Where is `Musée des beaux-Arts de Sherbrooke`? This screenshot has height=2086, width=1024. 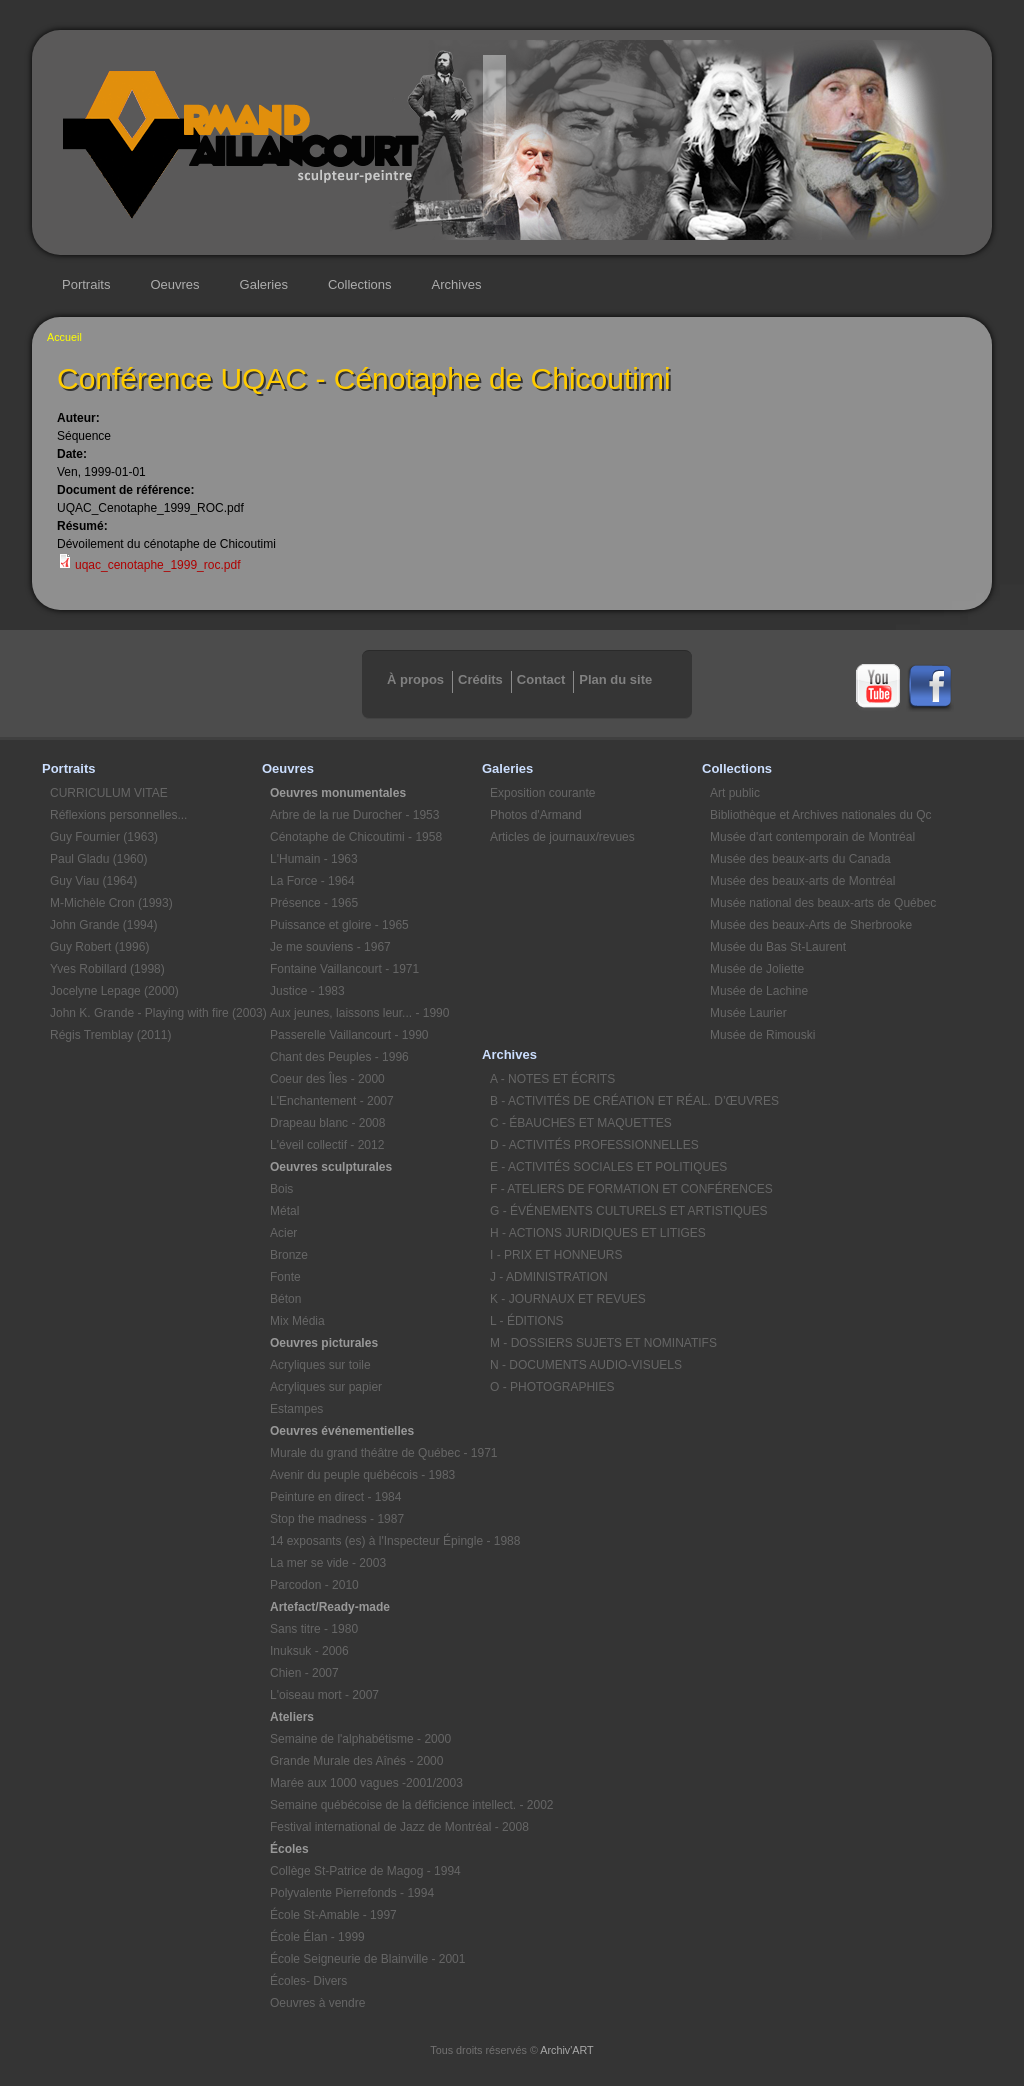
Musée des beaux-Arts de Sherbrooke is located at coordinates (811, 925).